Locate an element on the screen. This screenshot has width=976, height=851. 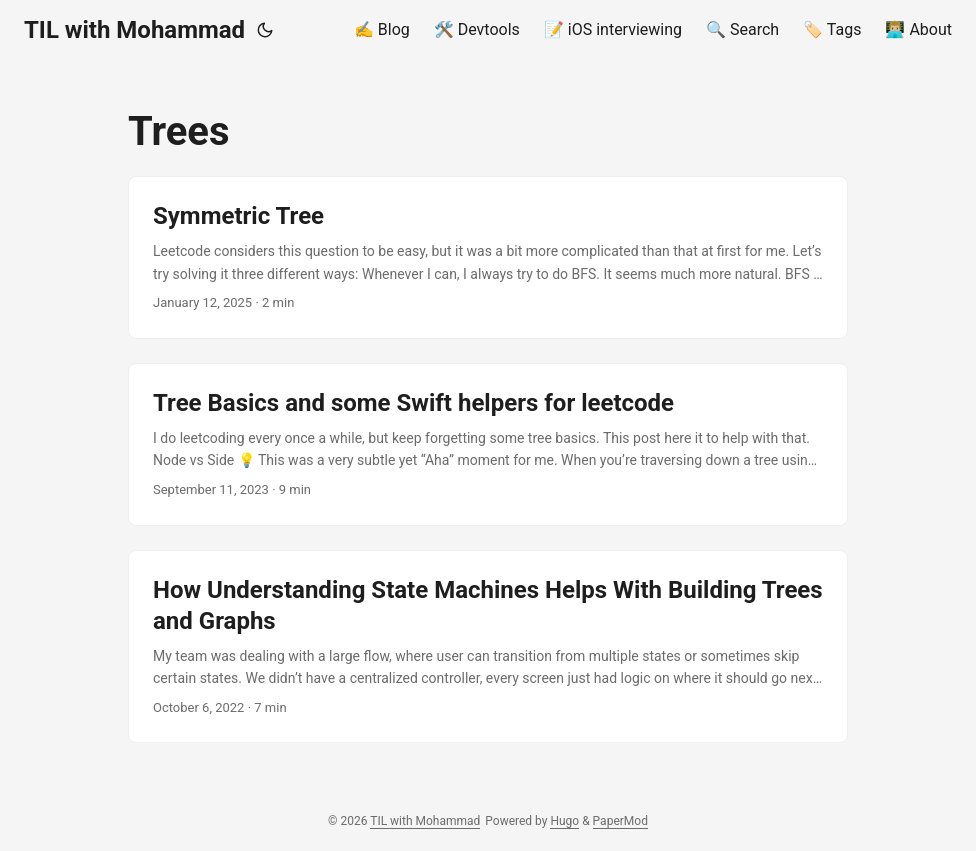
[post link to Tree Basics and some Swift helpers for leetcode] is located at coordinates (488, 444).